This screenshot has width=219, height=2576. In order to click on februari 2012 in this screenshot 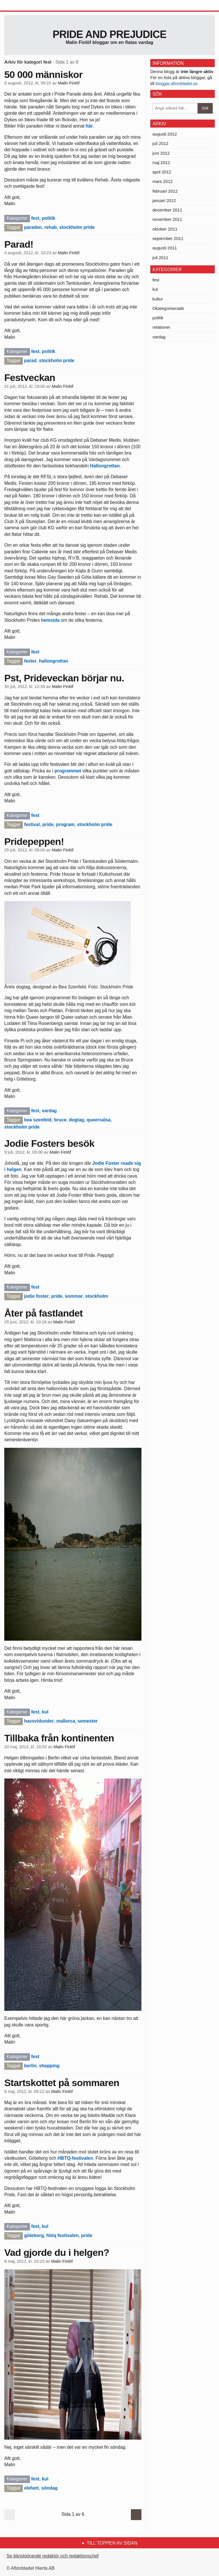, I will do `click(165, 191)`.